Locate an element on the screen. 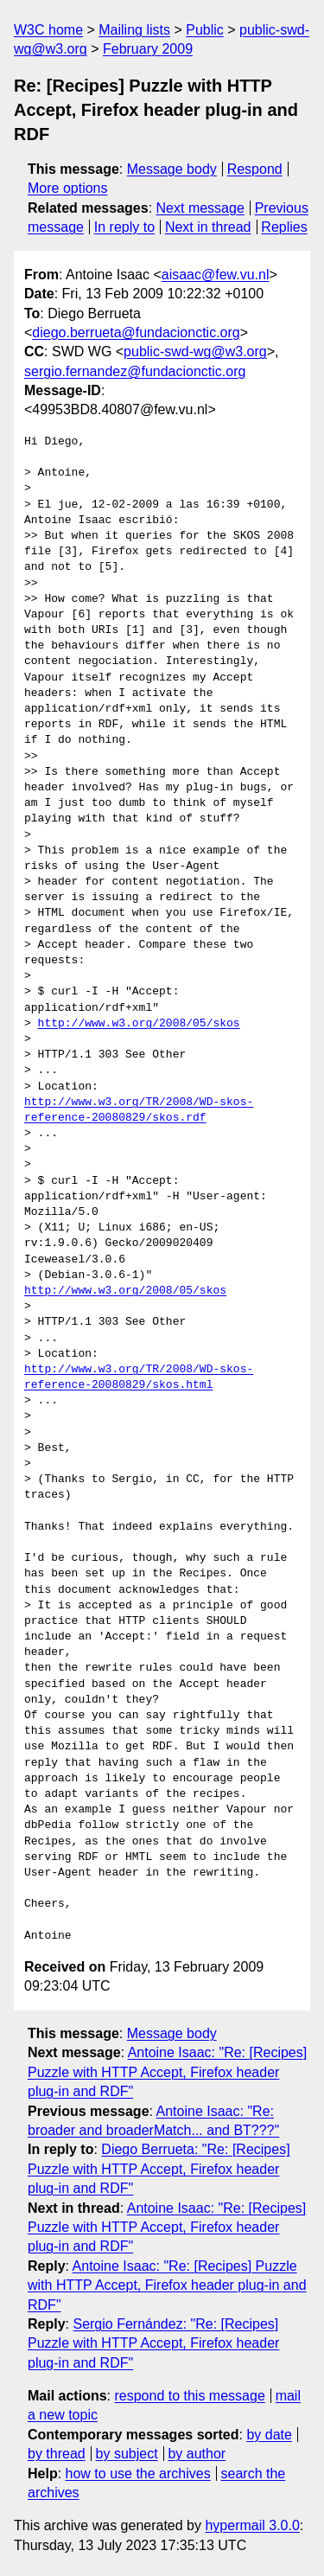 The width and height of the screenshot is (324, 2576). Next in thread is located at coordinates (208, 227).